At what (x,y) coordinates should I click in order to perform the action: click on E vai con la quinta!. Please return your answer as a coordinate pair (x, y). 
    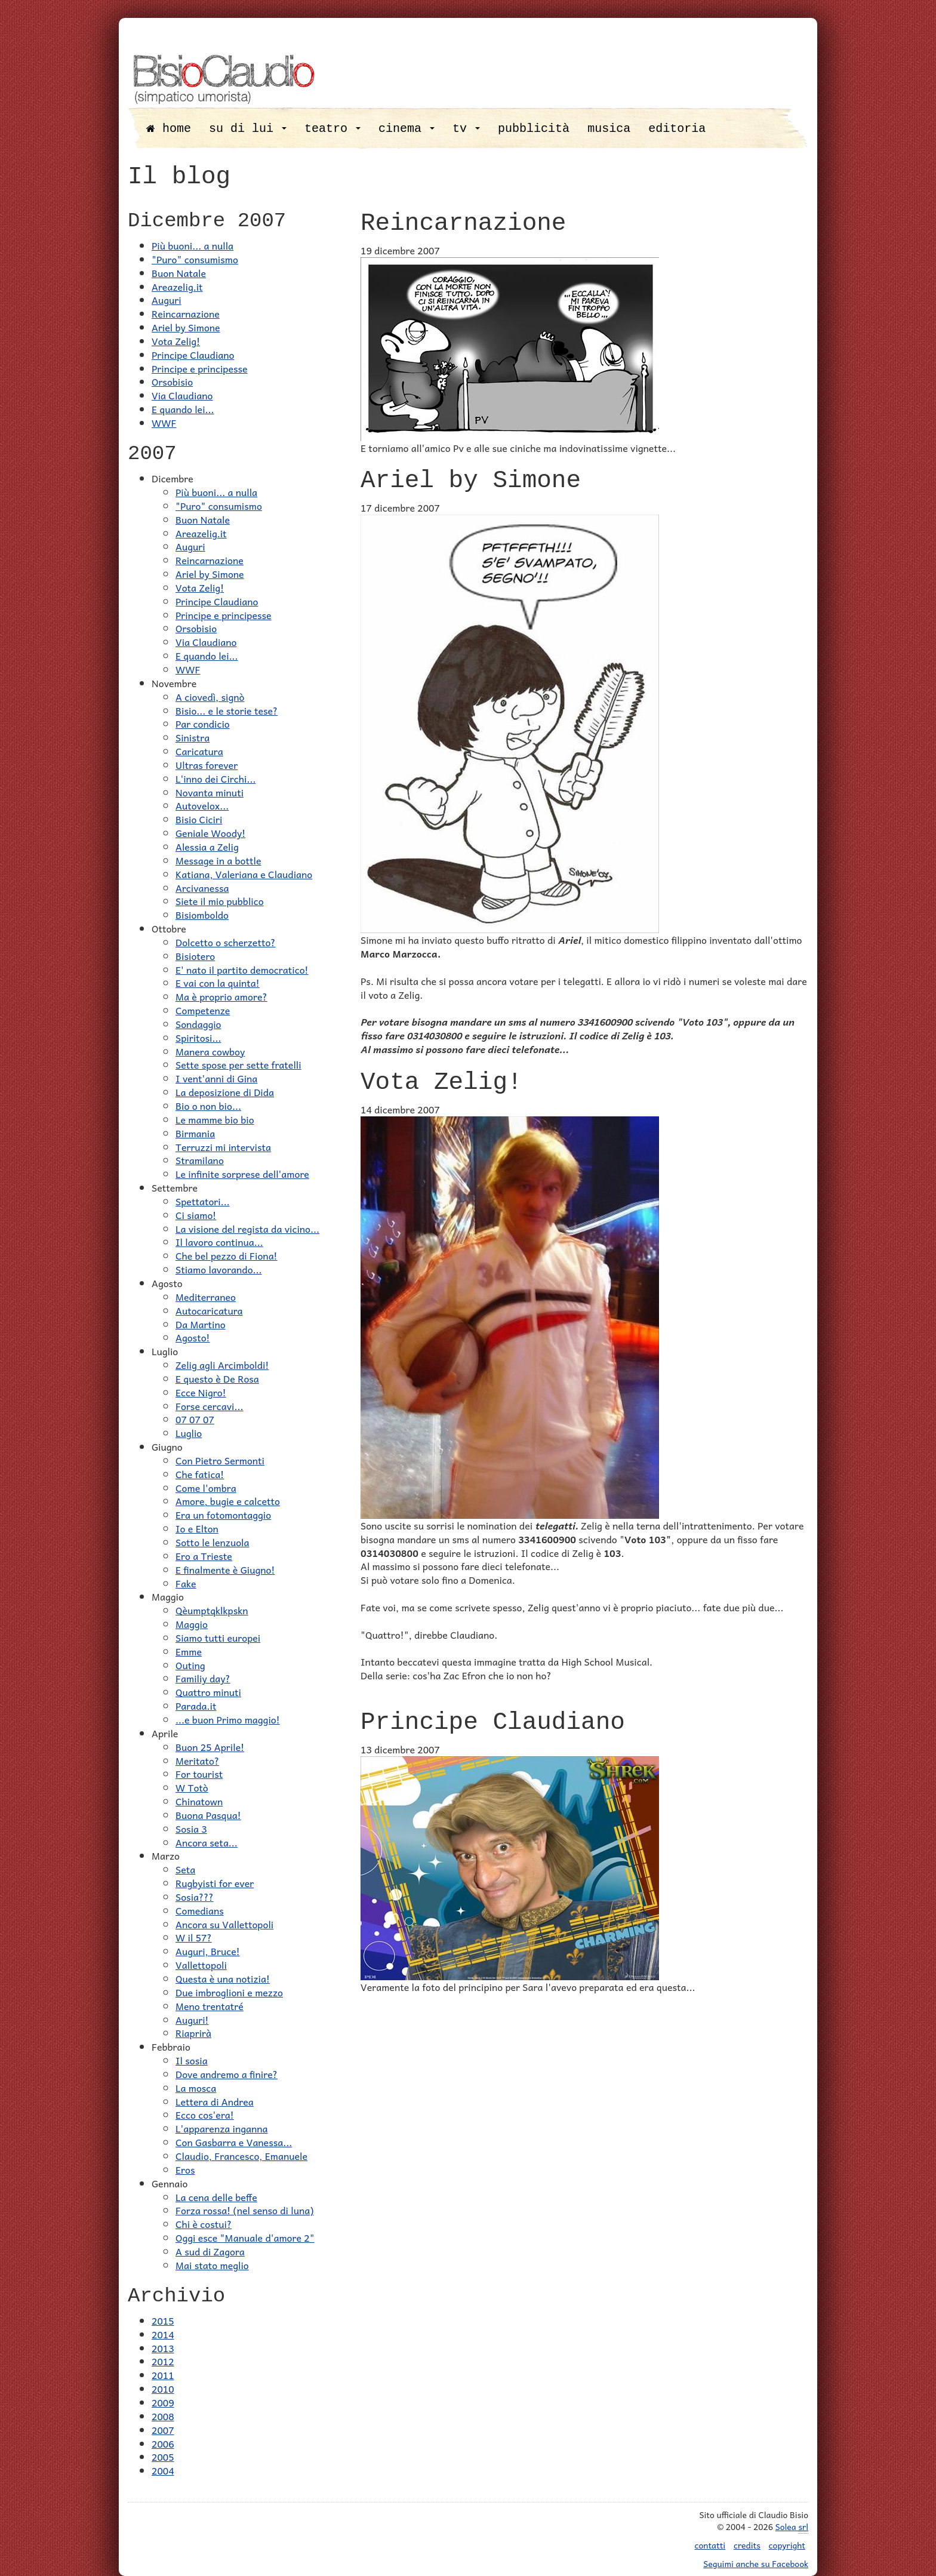
    Looking at the image, I should click on (218, 982).